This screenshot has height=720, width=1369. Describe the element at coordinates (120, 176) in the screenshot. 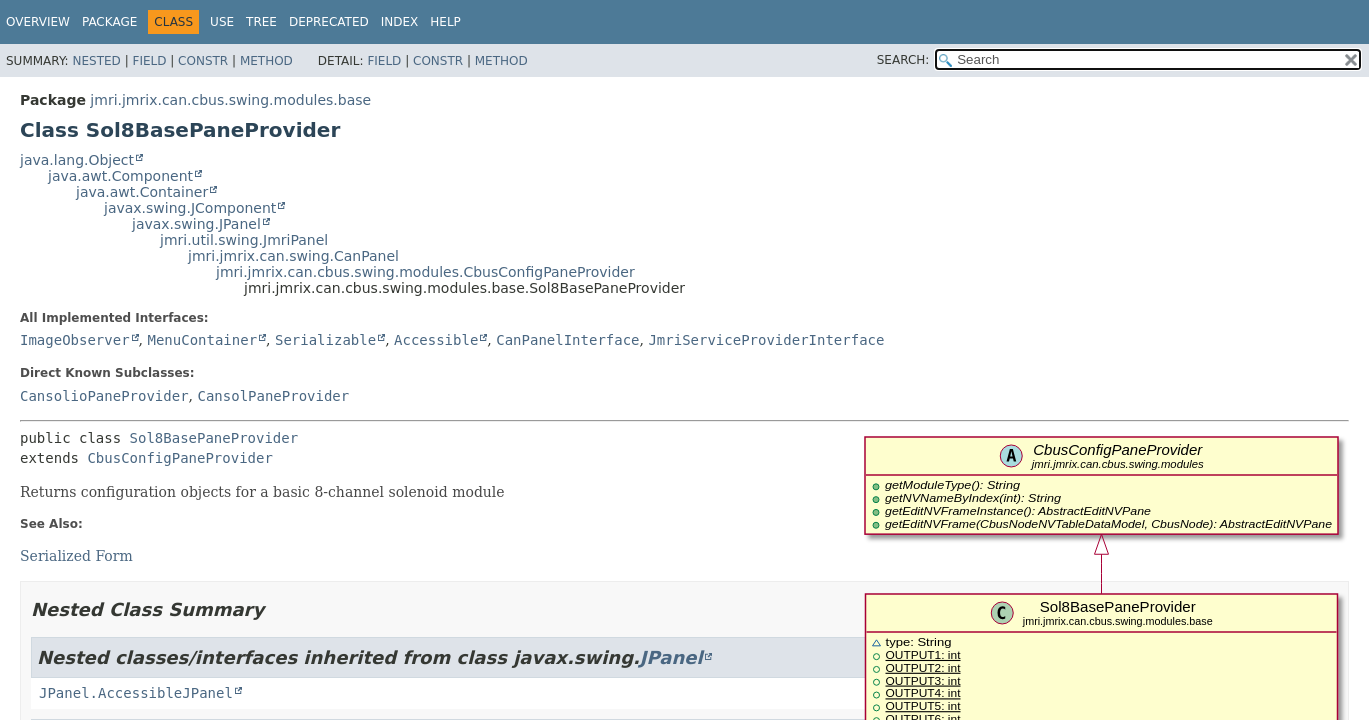

I see `java.awt.Component` at that location.